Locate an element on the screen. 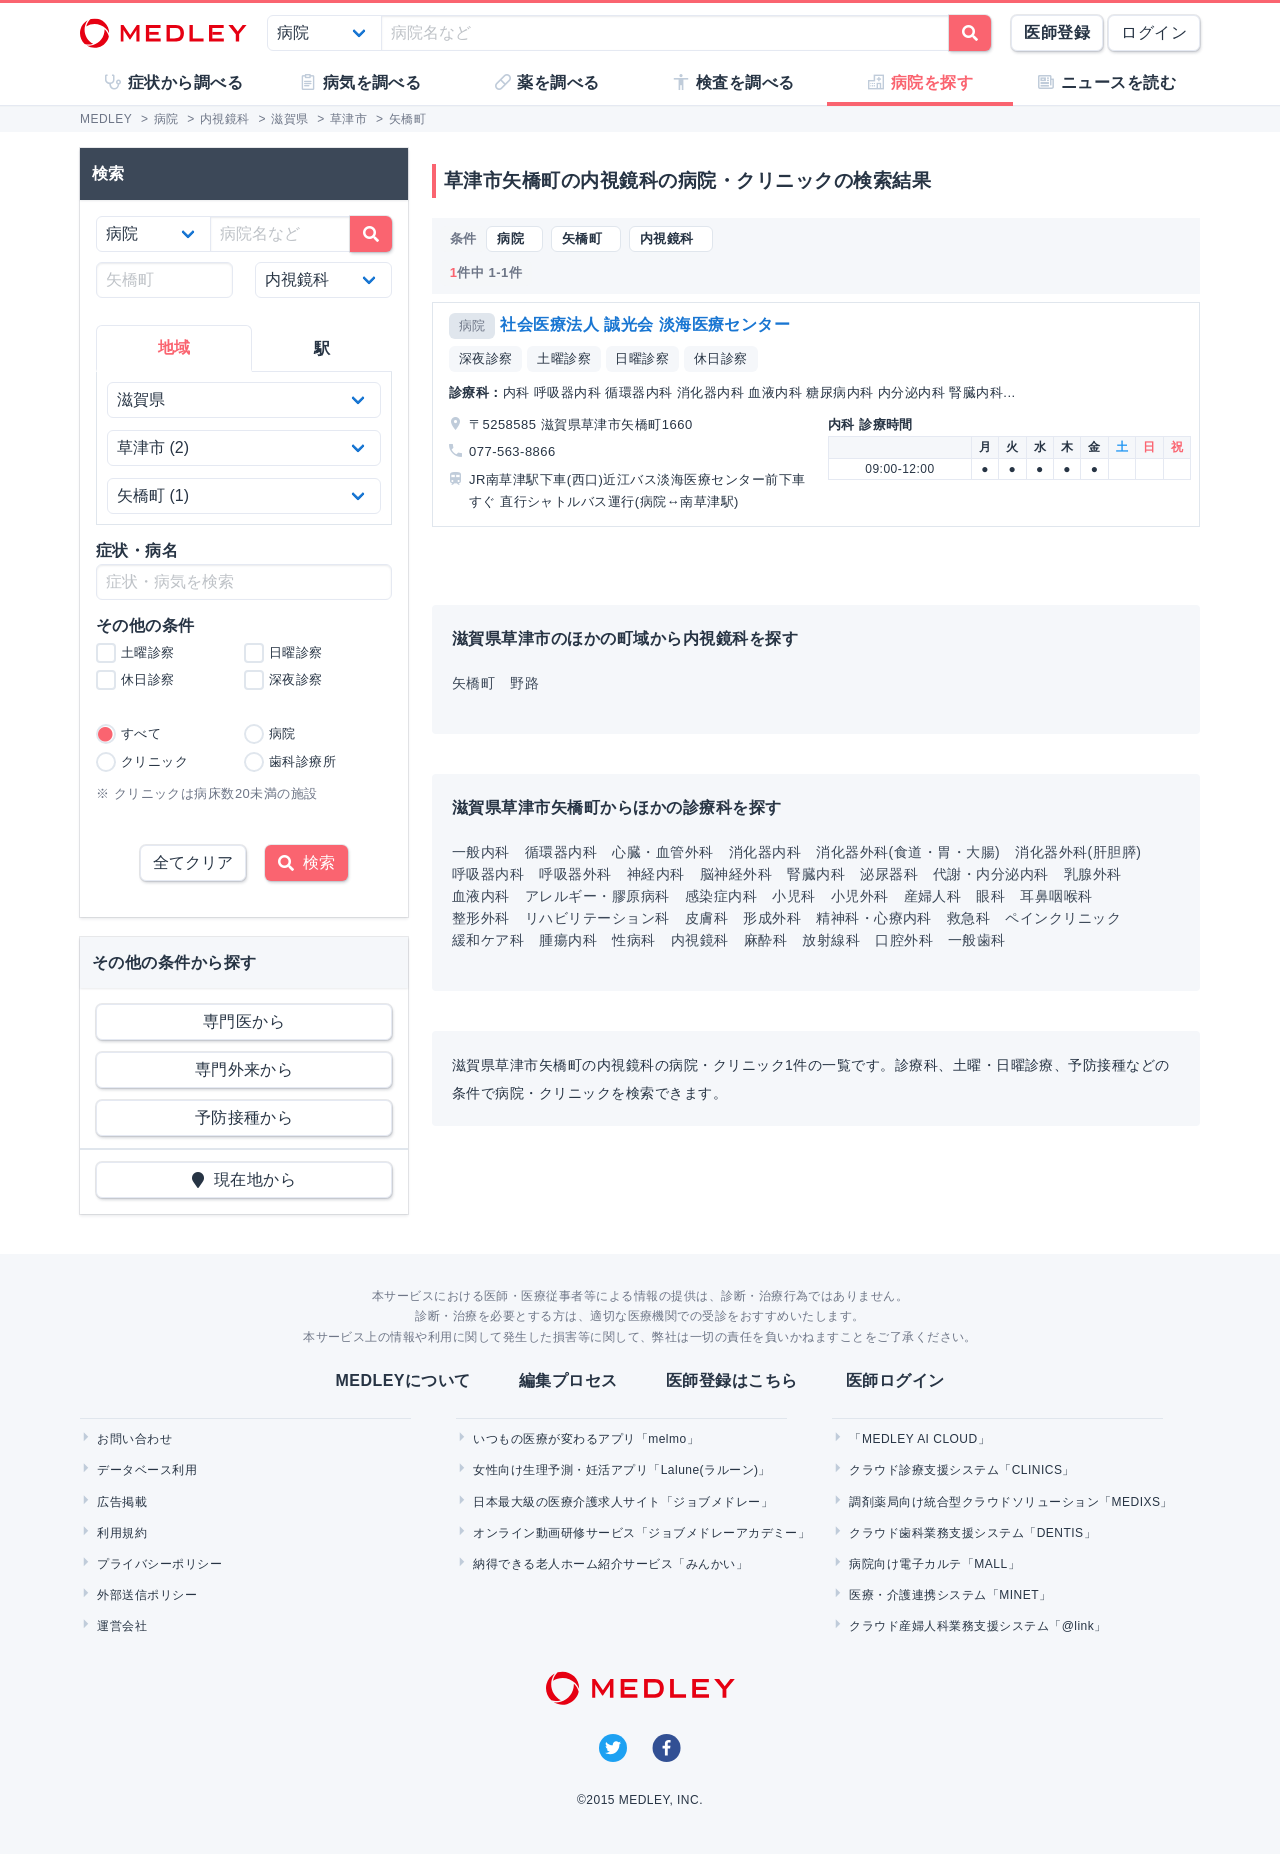 This screenshot has width=1280, height=1854. 麻酔科 is located at coordinates (765, 940).